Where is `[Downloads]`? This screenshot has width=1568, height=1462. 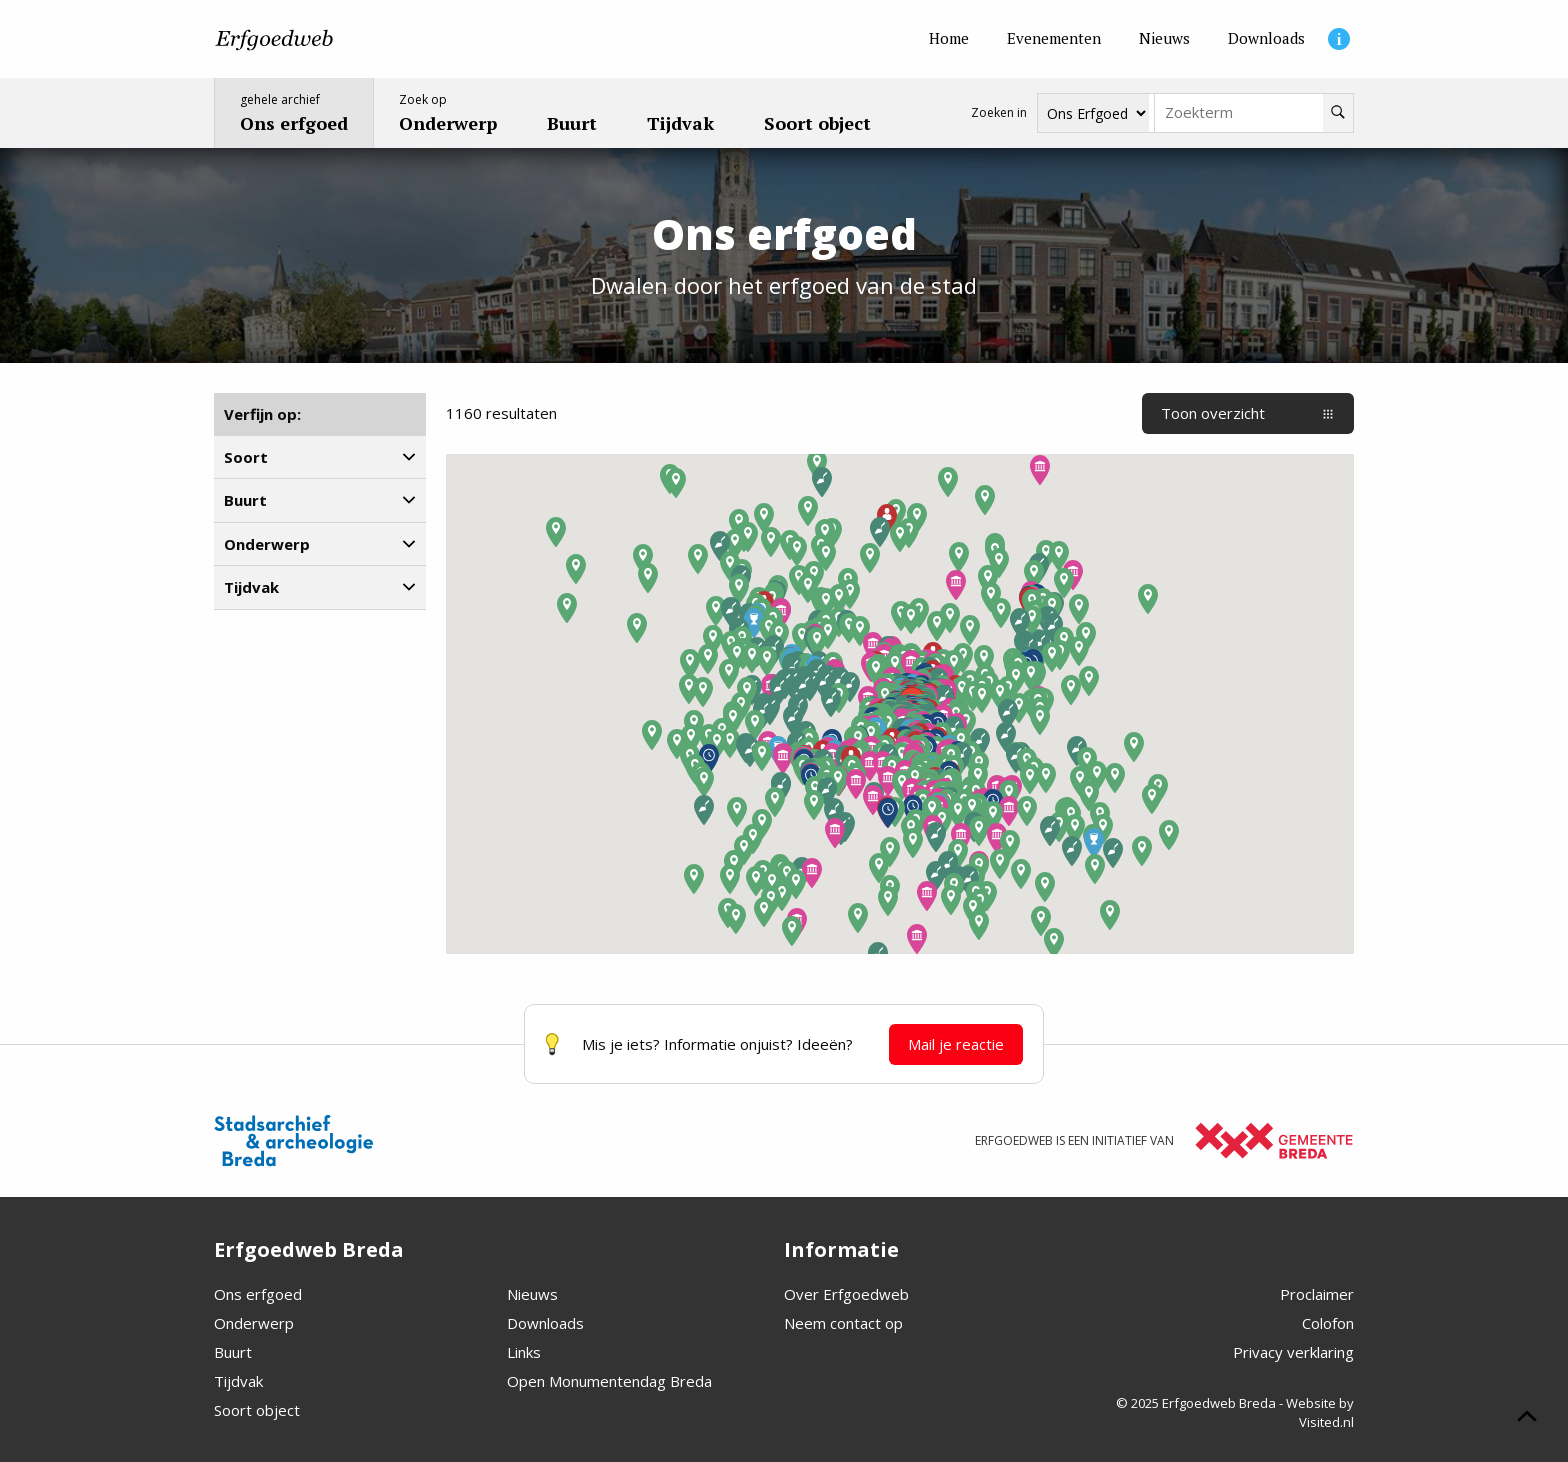
[Downloads] is located at coordinates (1266, 39).